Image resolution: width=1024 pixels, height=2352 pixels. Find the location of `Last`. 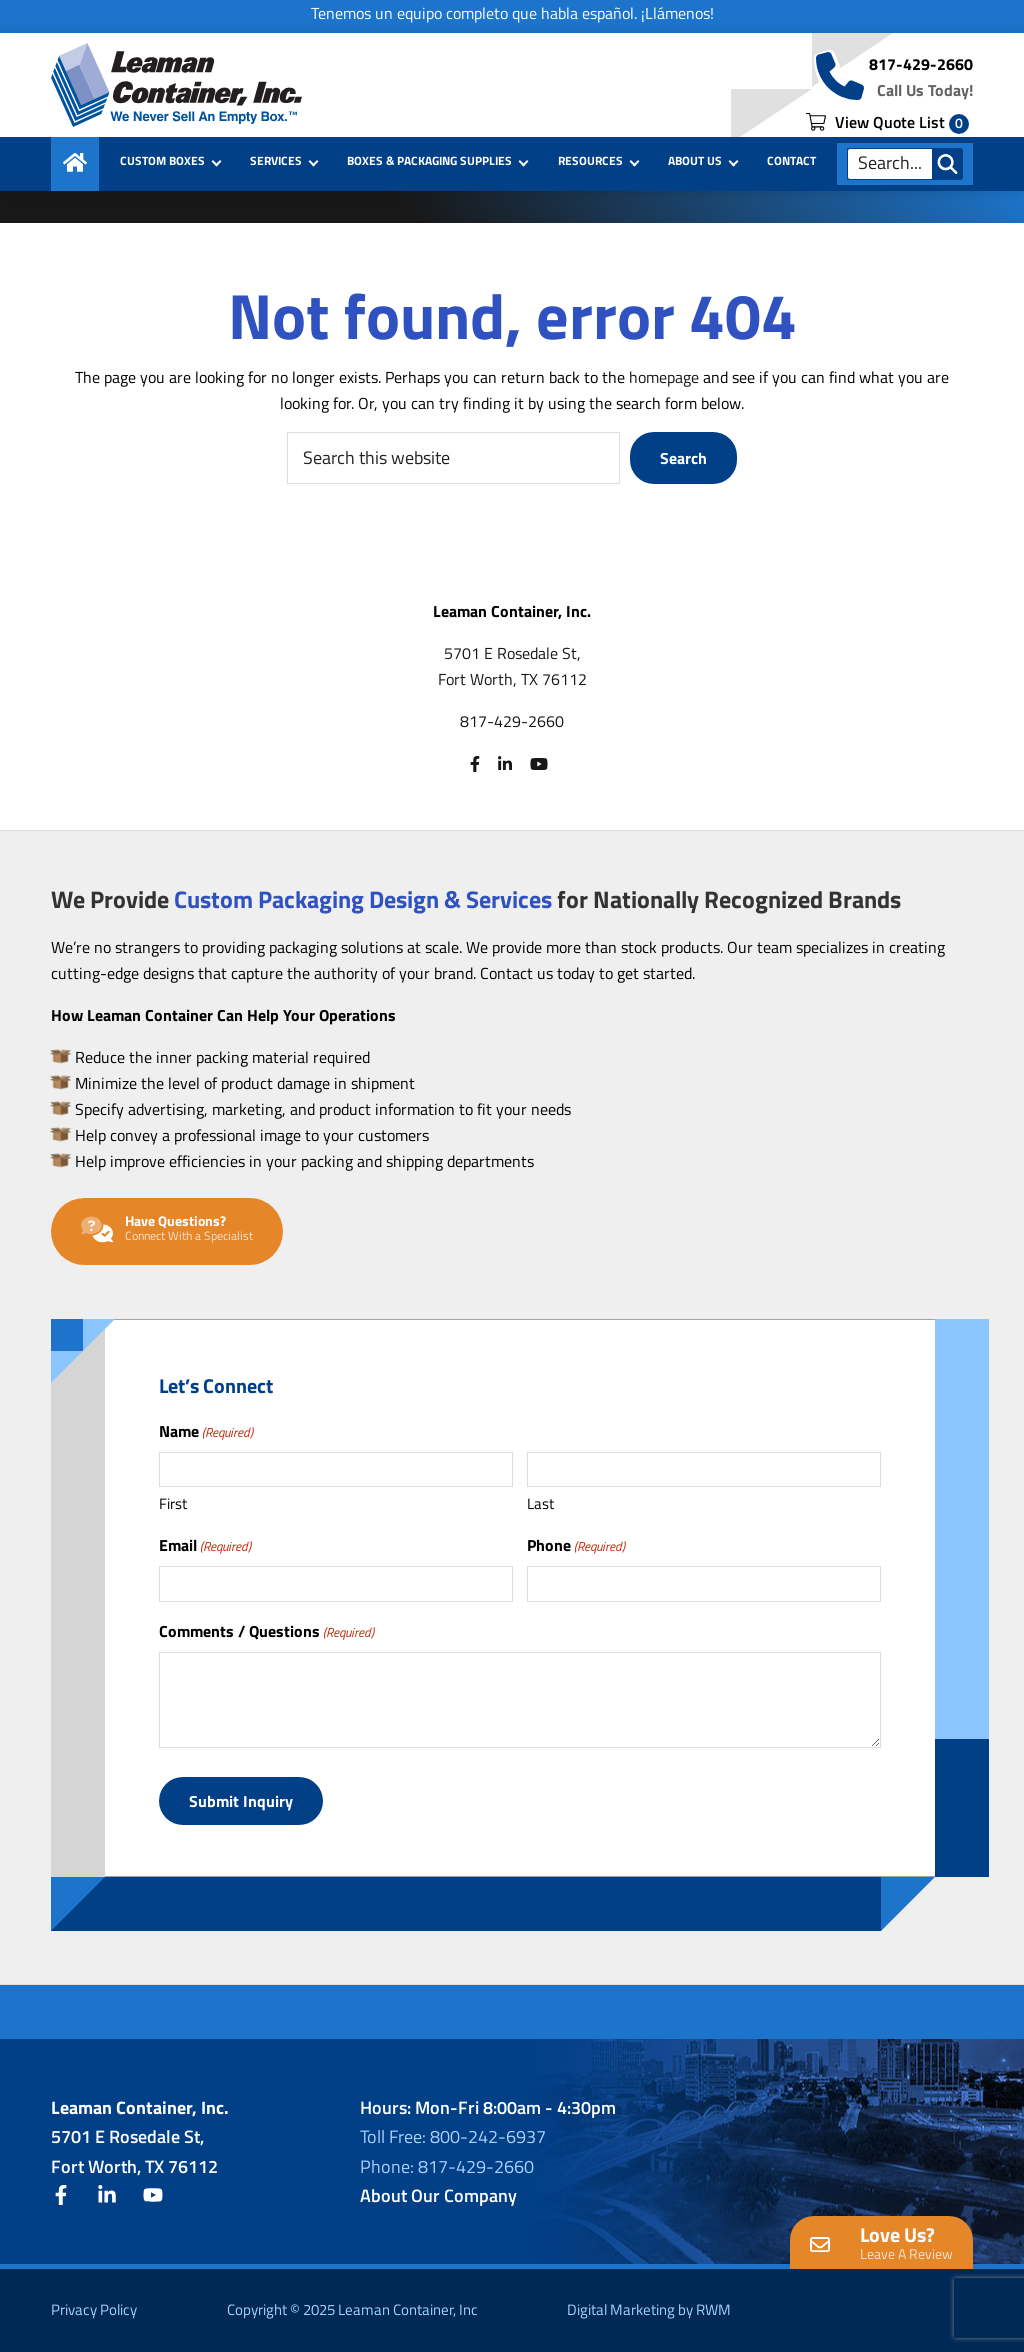

Last is located at coordinates (540, 1503).